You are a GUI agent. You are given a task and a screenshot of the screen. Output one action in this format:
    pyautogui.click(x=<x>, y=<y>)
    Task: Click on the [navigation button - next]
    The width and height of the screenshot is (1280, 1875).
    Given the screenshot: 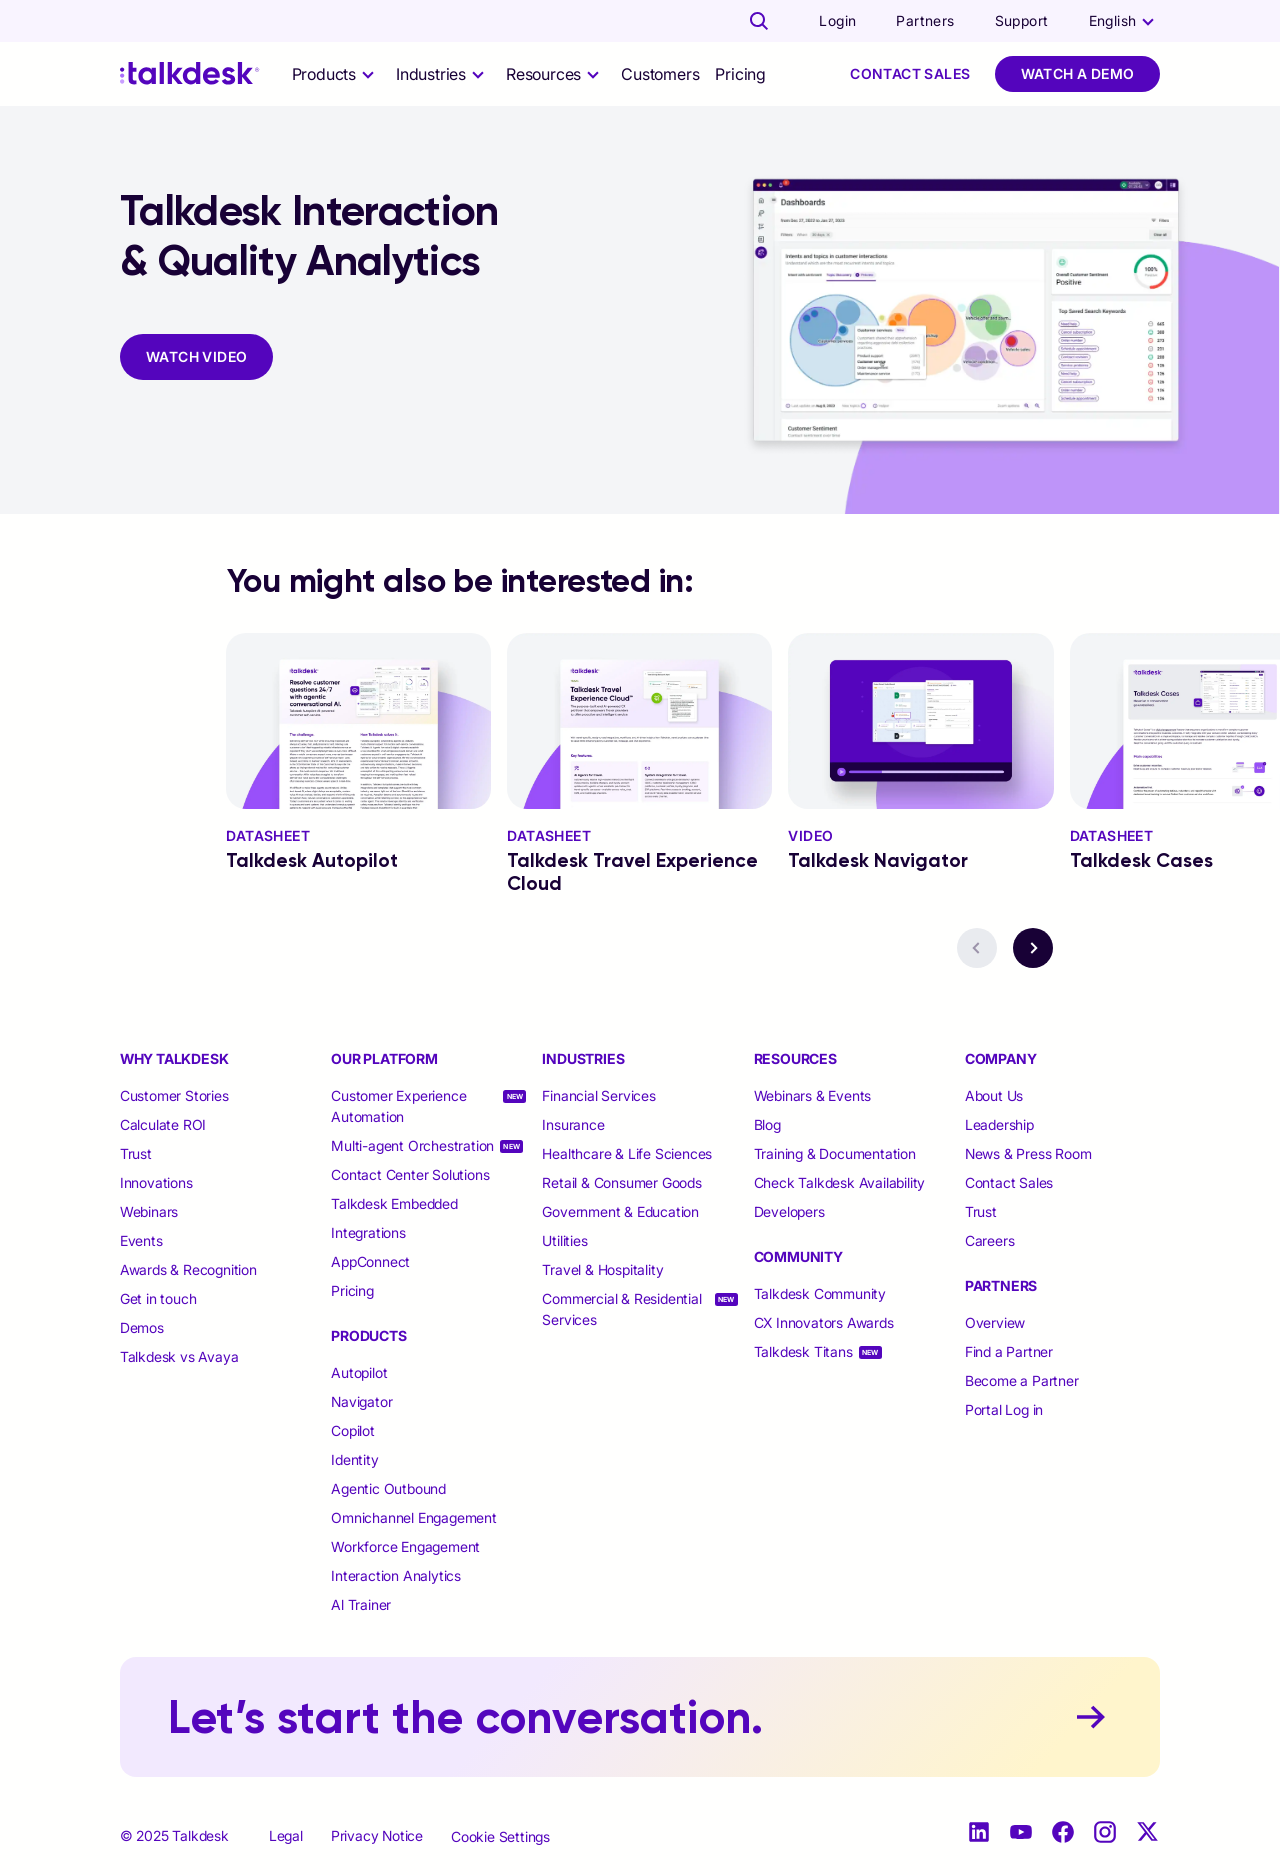 What is the action you would take?
    pyautogui.click(x=1033, y=948)
    